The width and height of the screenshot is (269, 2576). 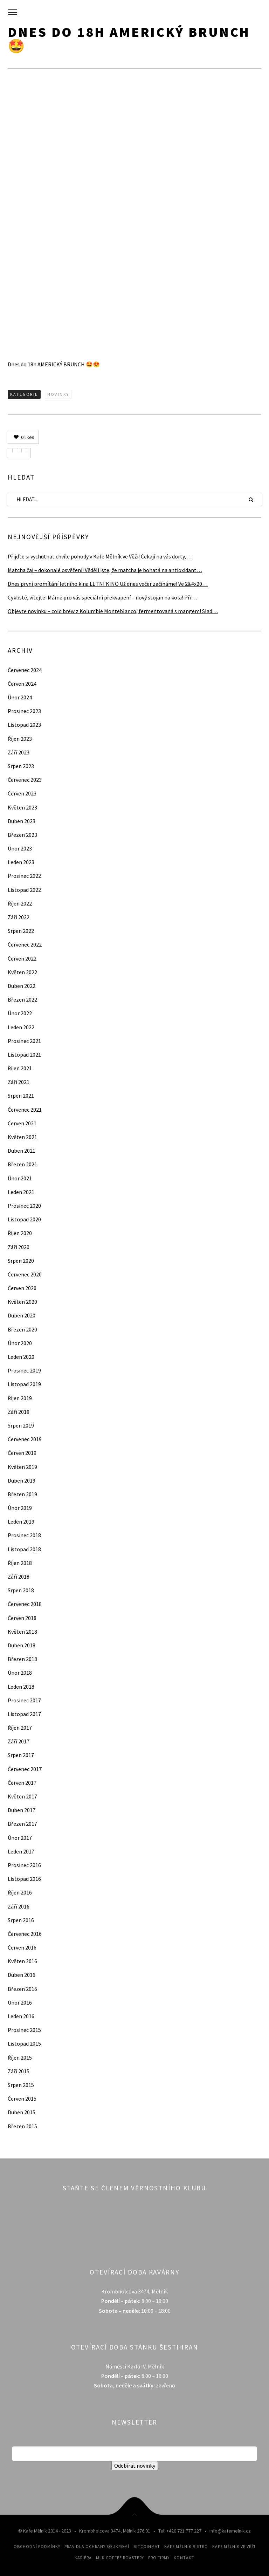 What do you see at coordinates (22, 1288) in the screenshot?
I see `Červen 2020` at bounding box center [22, 1288].